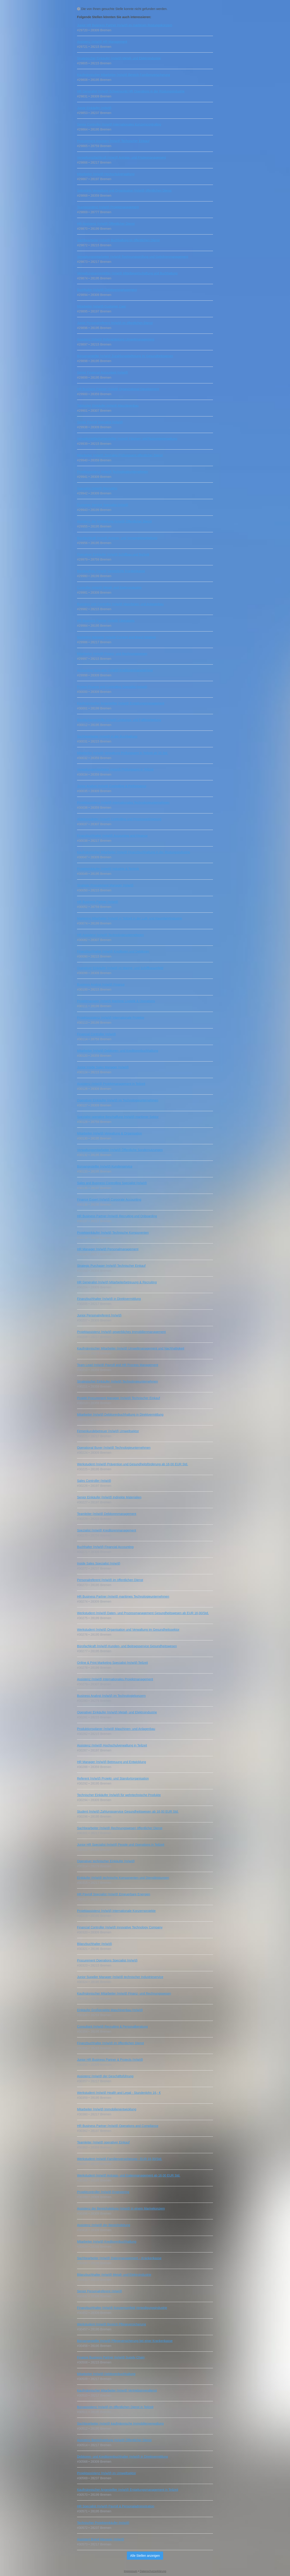 This screenshot has width=290, height=2576. Describe the element at coordinates (128, 1811) in the screenshot. I see `Student (m/w/d) Zahlungsservice Gesundheitswesen ab 16,00 EUR Std.` at that location.